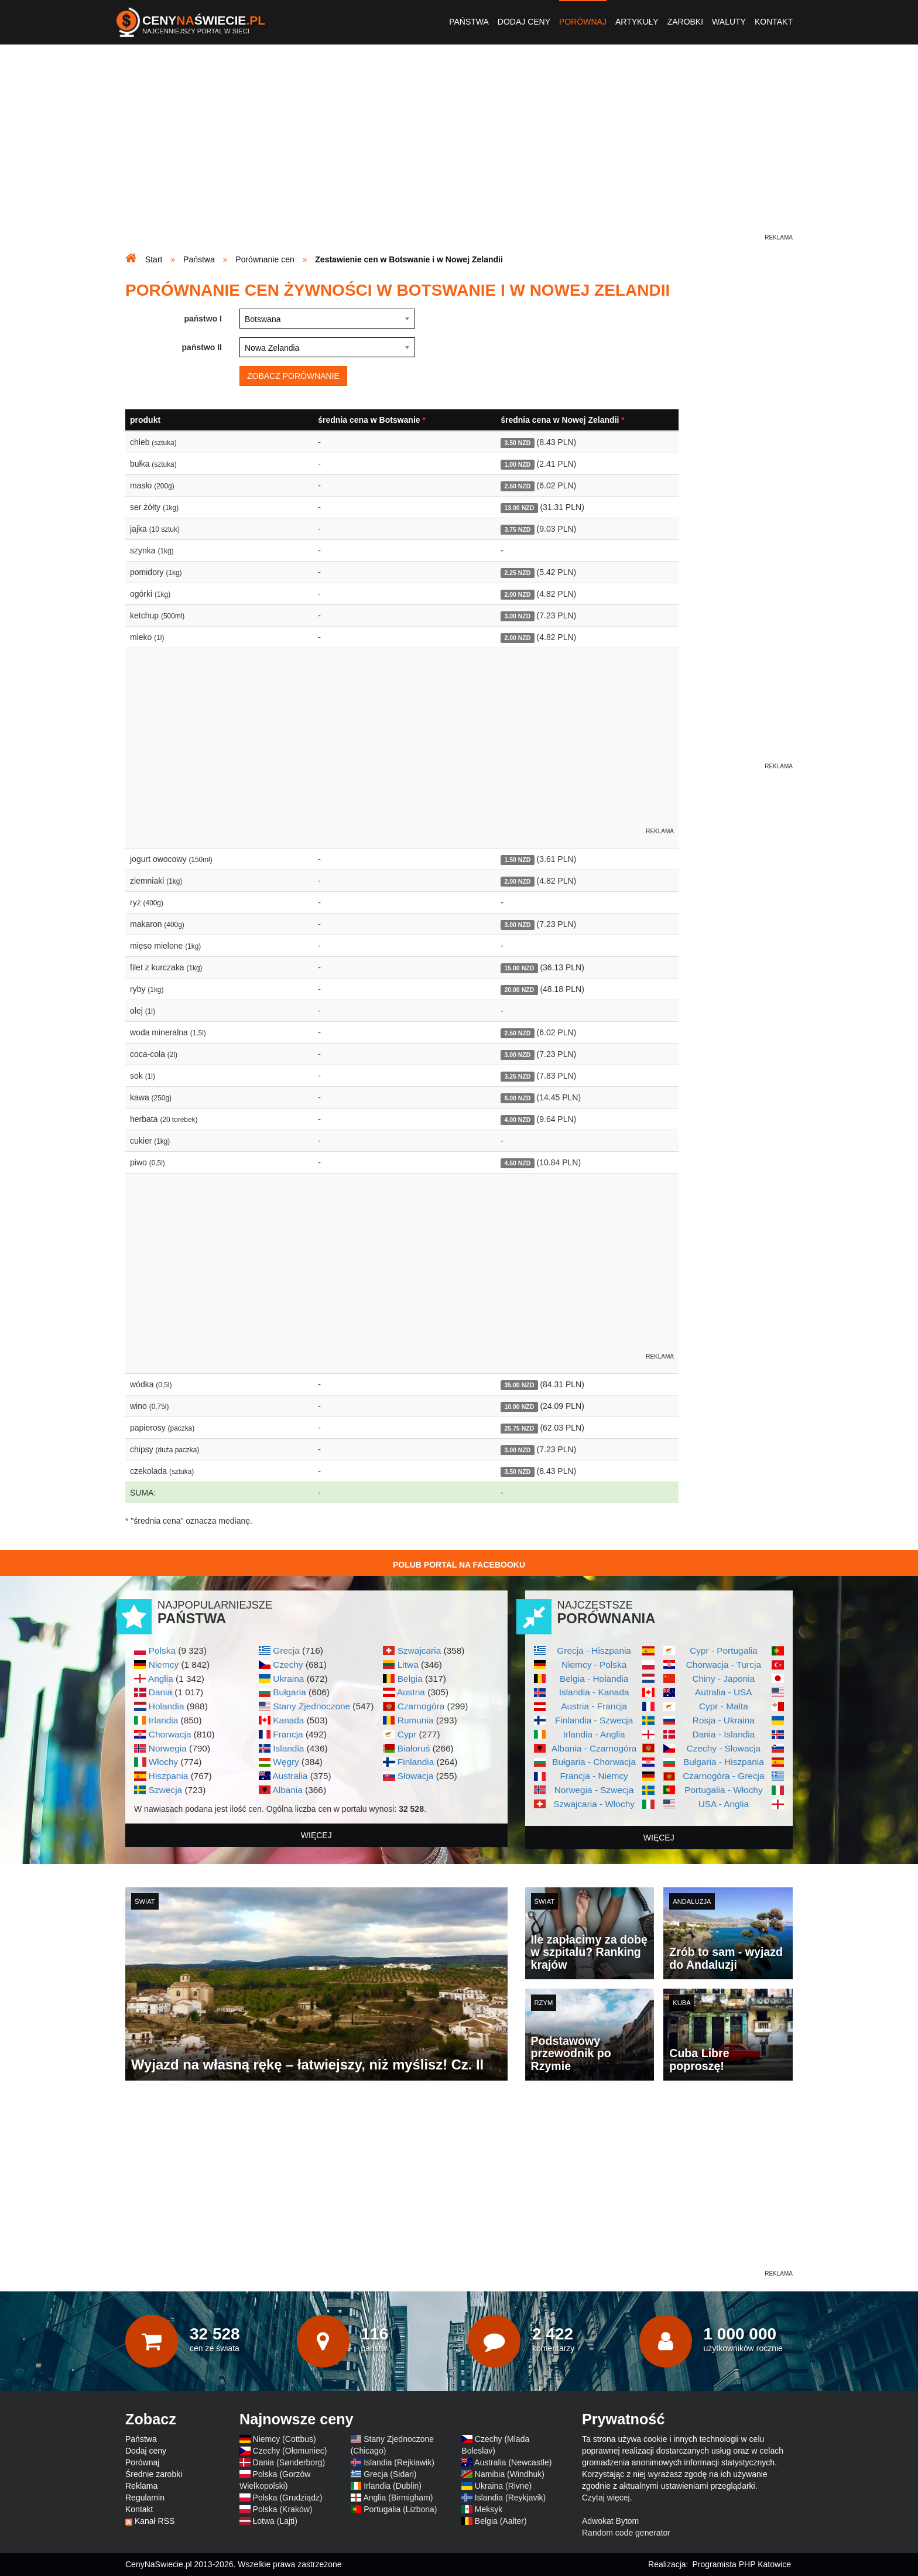 The width and height of the screenshot is (918, 2576). What do you see at coordinates (594, 1762) in the screenshot?
I see `Bułgaria - Chorwacja` at bounding box center [594, 1762].